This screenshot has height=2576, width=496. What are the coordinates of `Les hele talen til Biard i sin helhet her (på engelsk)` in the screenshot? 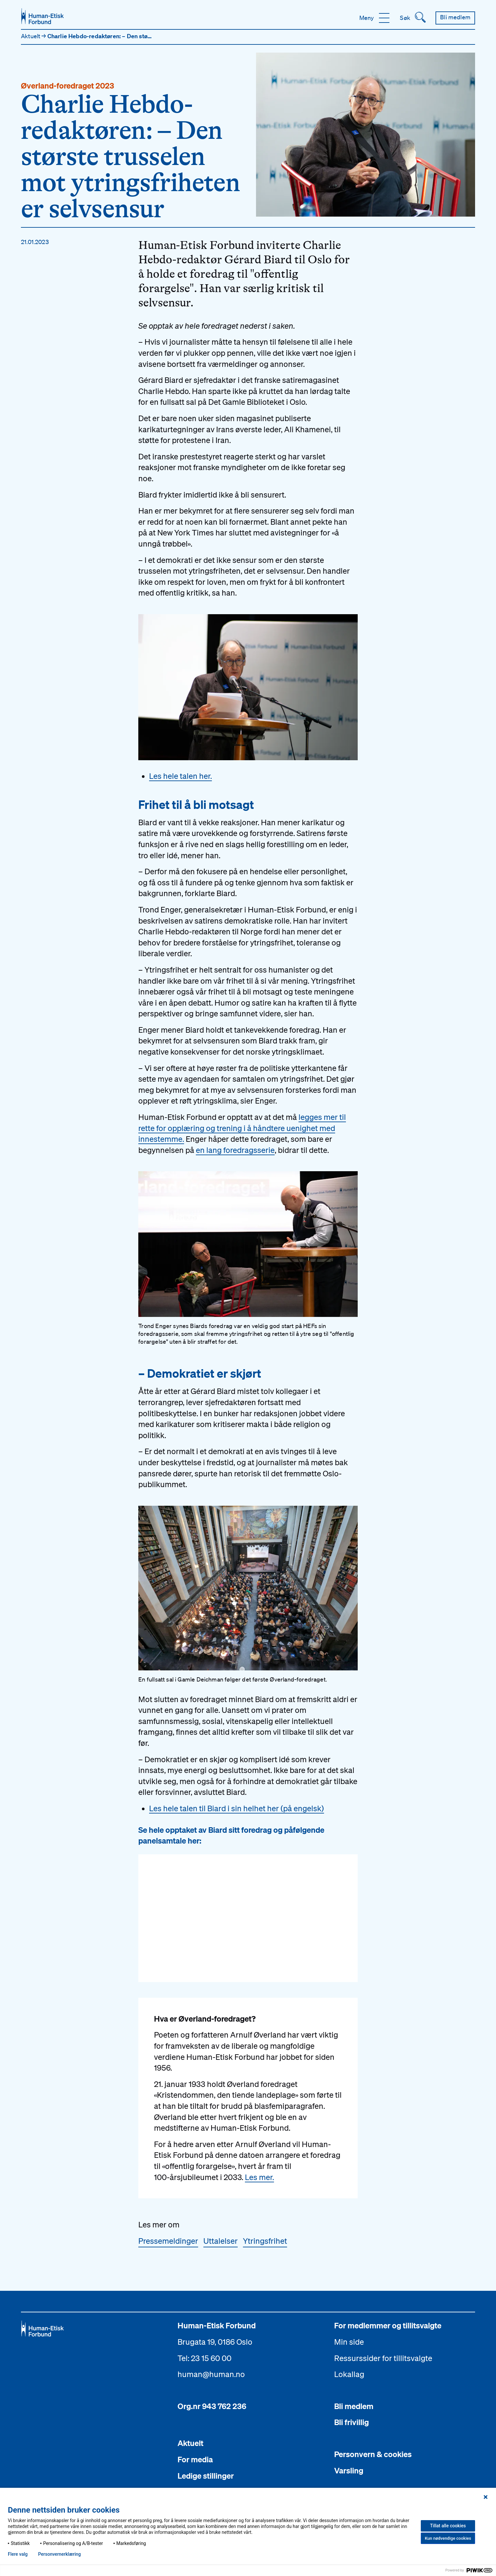 It's located at (236, 1808).